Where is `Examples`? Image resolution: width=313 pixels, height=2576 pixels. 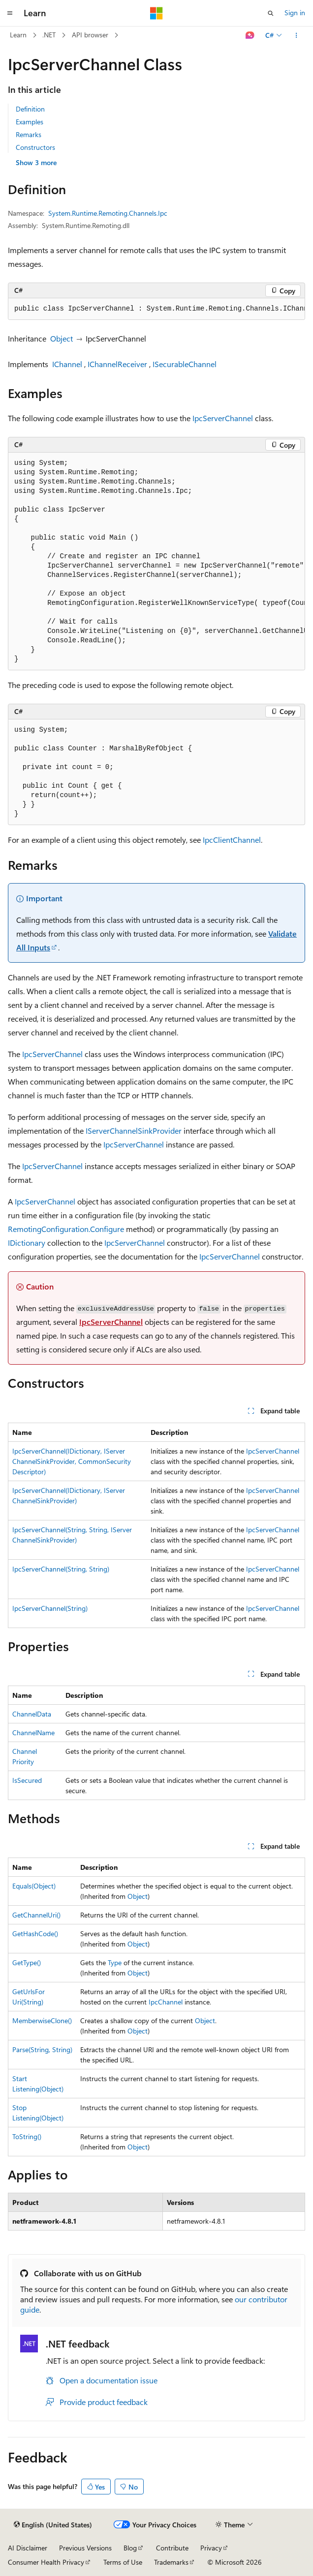 Examples is located at coordinates (29, 121).